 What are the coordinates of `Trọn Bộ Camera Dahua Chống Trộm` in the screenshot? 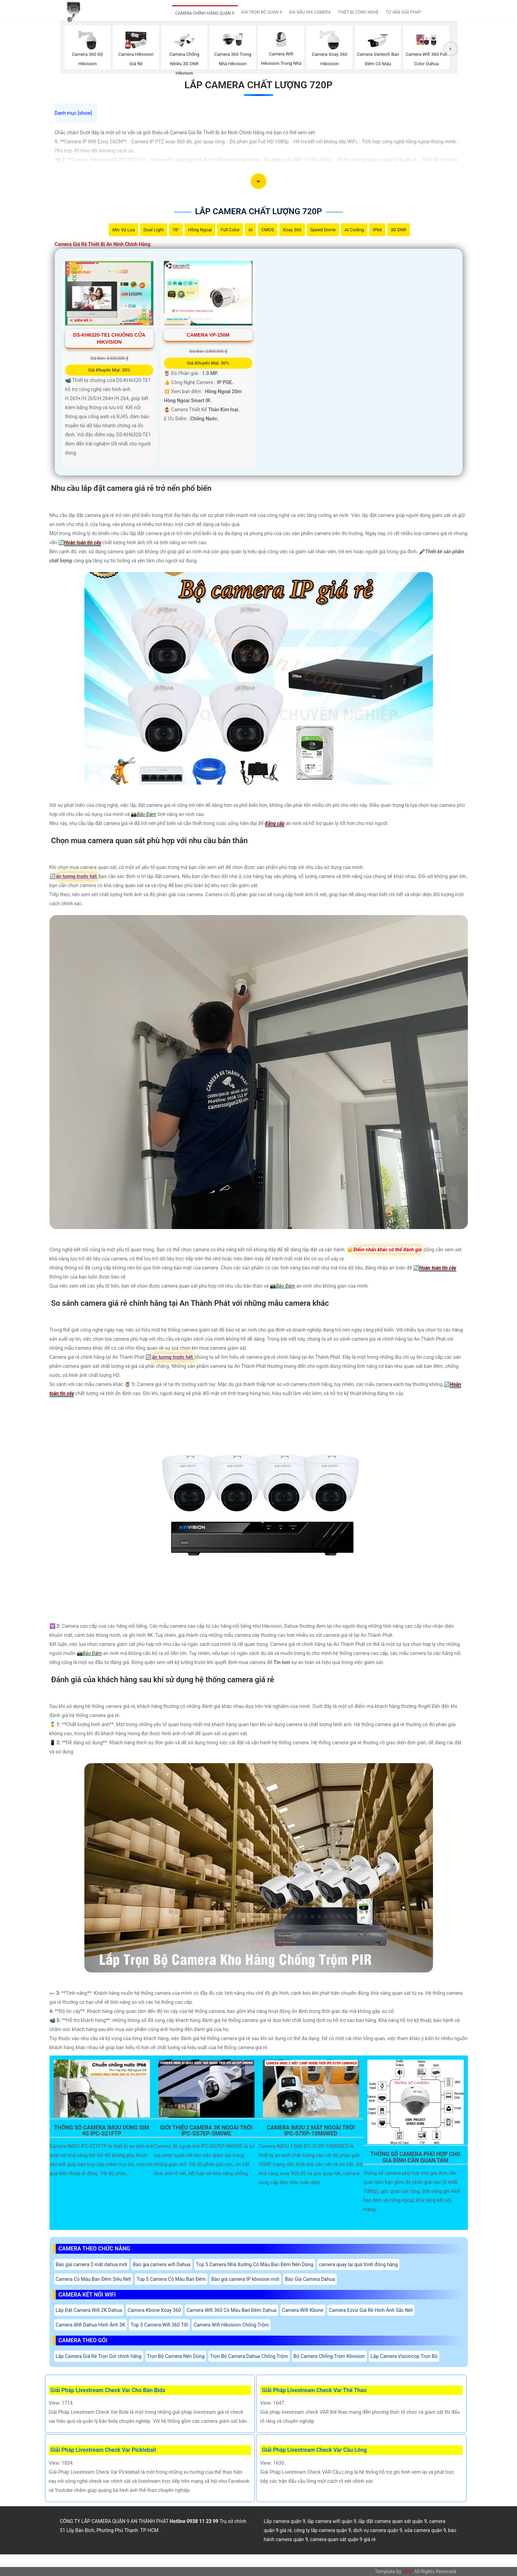 It's located at (249, 2356).